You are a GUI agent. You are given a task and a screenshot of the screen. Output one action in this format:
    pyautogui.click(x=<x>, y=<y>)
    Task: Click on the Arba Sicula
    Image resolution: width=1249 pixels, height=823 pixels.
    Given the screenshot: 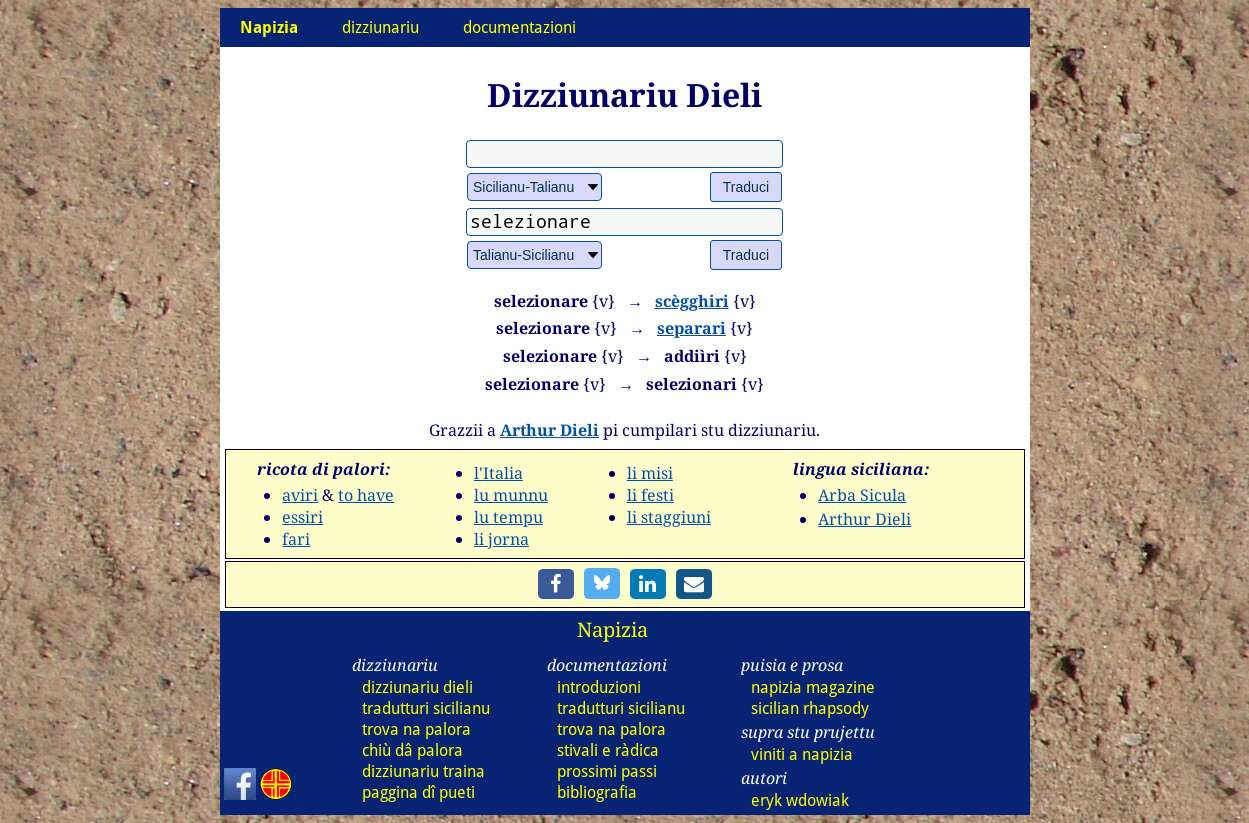 What is the action you would take?
    pyautogui.click(x=862, y=495)
    